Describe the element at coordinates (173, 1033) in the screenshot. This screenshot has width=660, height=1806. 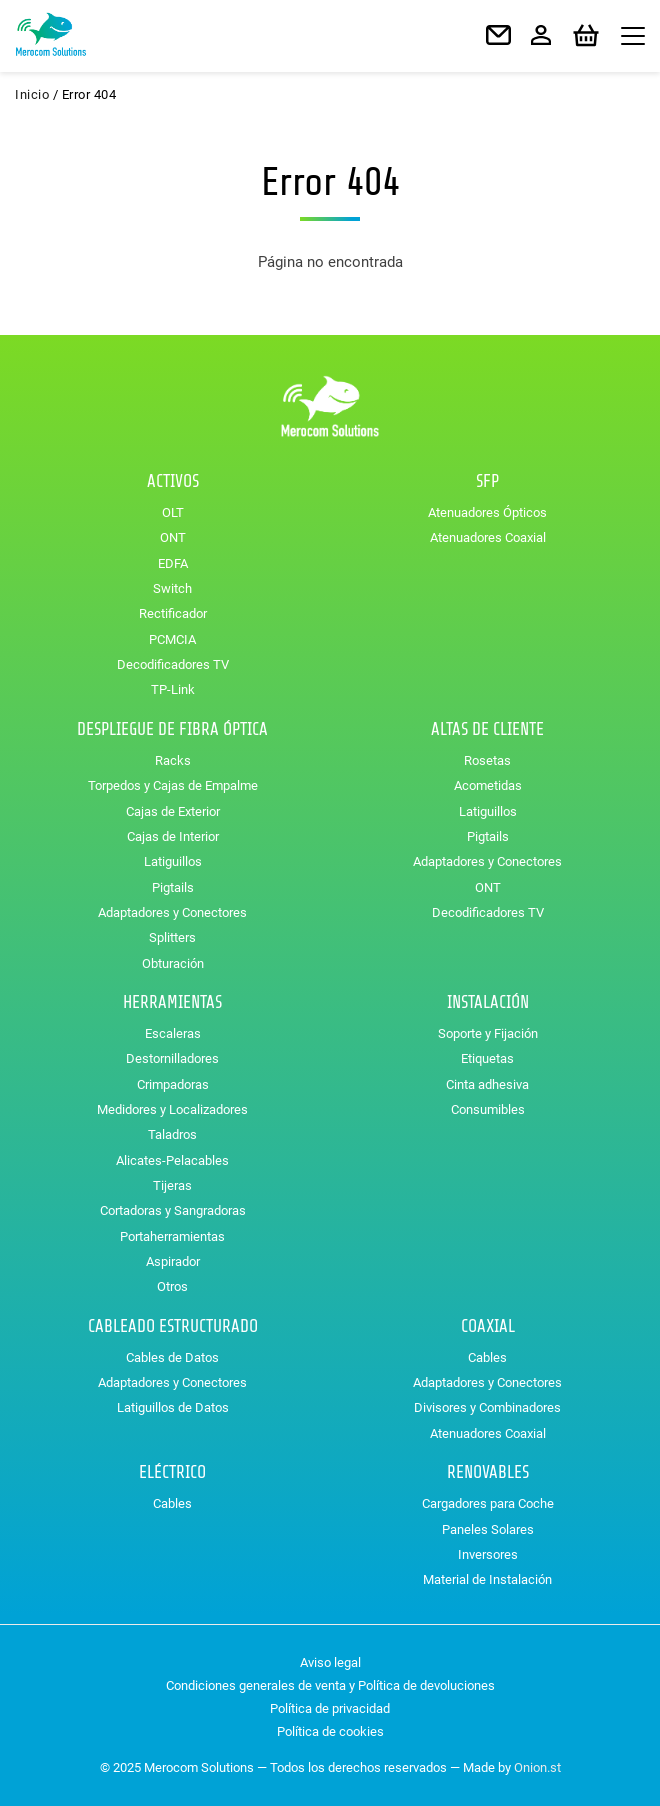
I see `Escaleras` at that location.